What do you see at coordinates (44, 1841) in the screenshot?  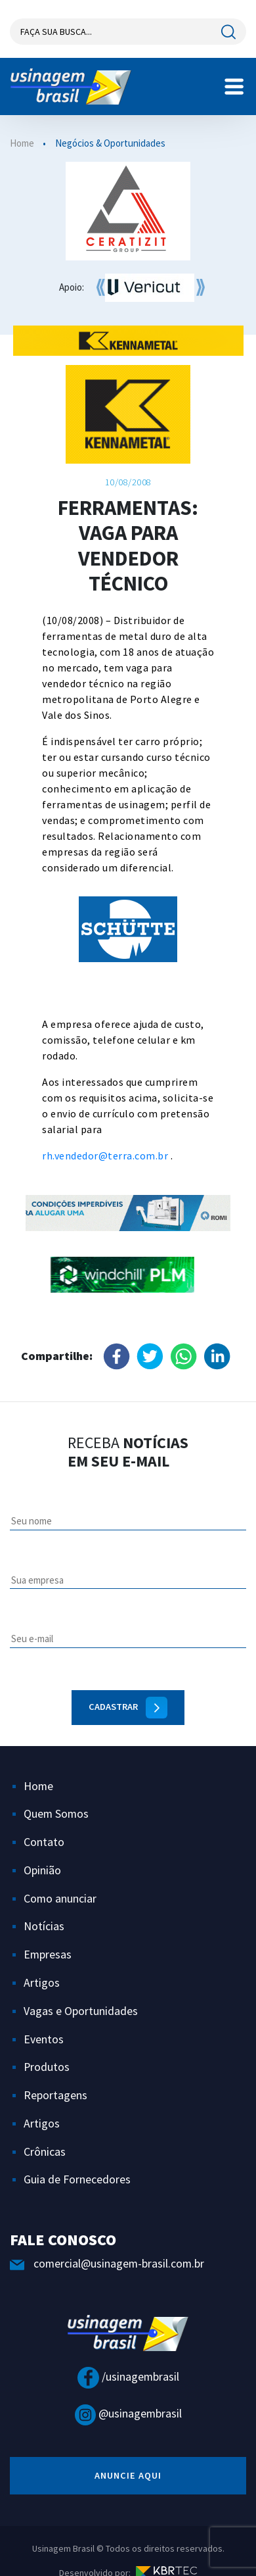 I see `Contato` at bounding box center [44, 1841].